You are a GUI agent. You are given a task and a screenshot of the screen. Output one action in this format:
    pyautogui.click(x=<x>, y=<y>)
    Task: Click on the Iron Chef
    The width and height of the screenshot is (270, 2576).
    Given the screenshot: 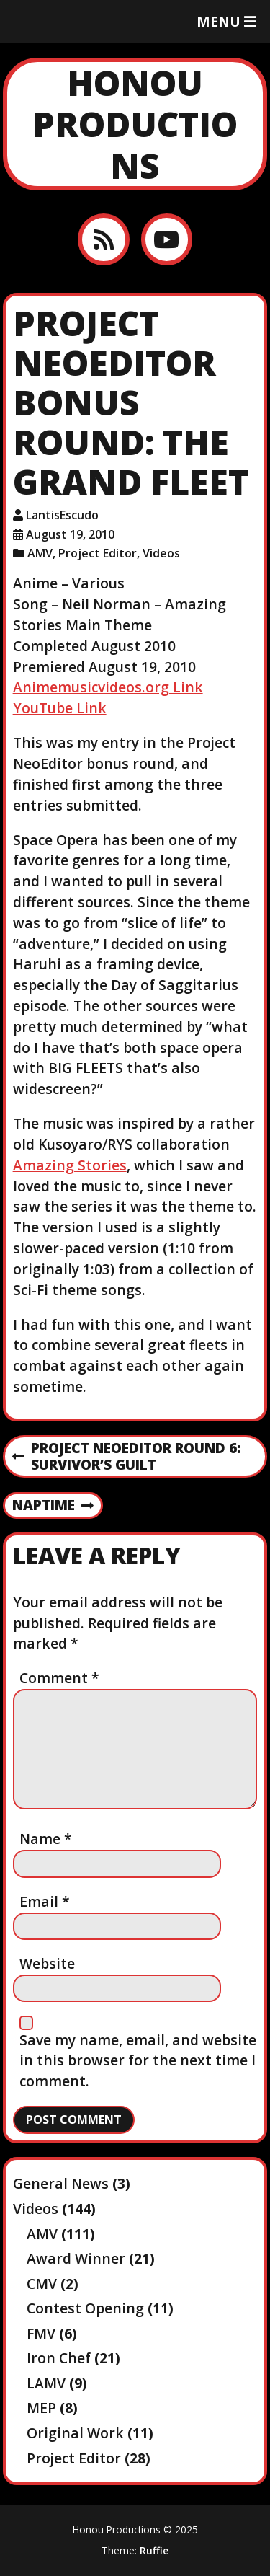 What is the action you would take?
    pyautogui.click(x=59, y=2358)
    